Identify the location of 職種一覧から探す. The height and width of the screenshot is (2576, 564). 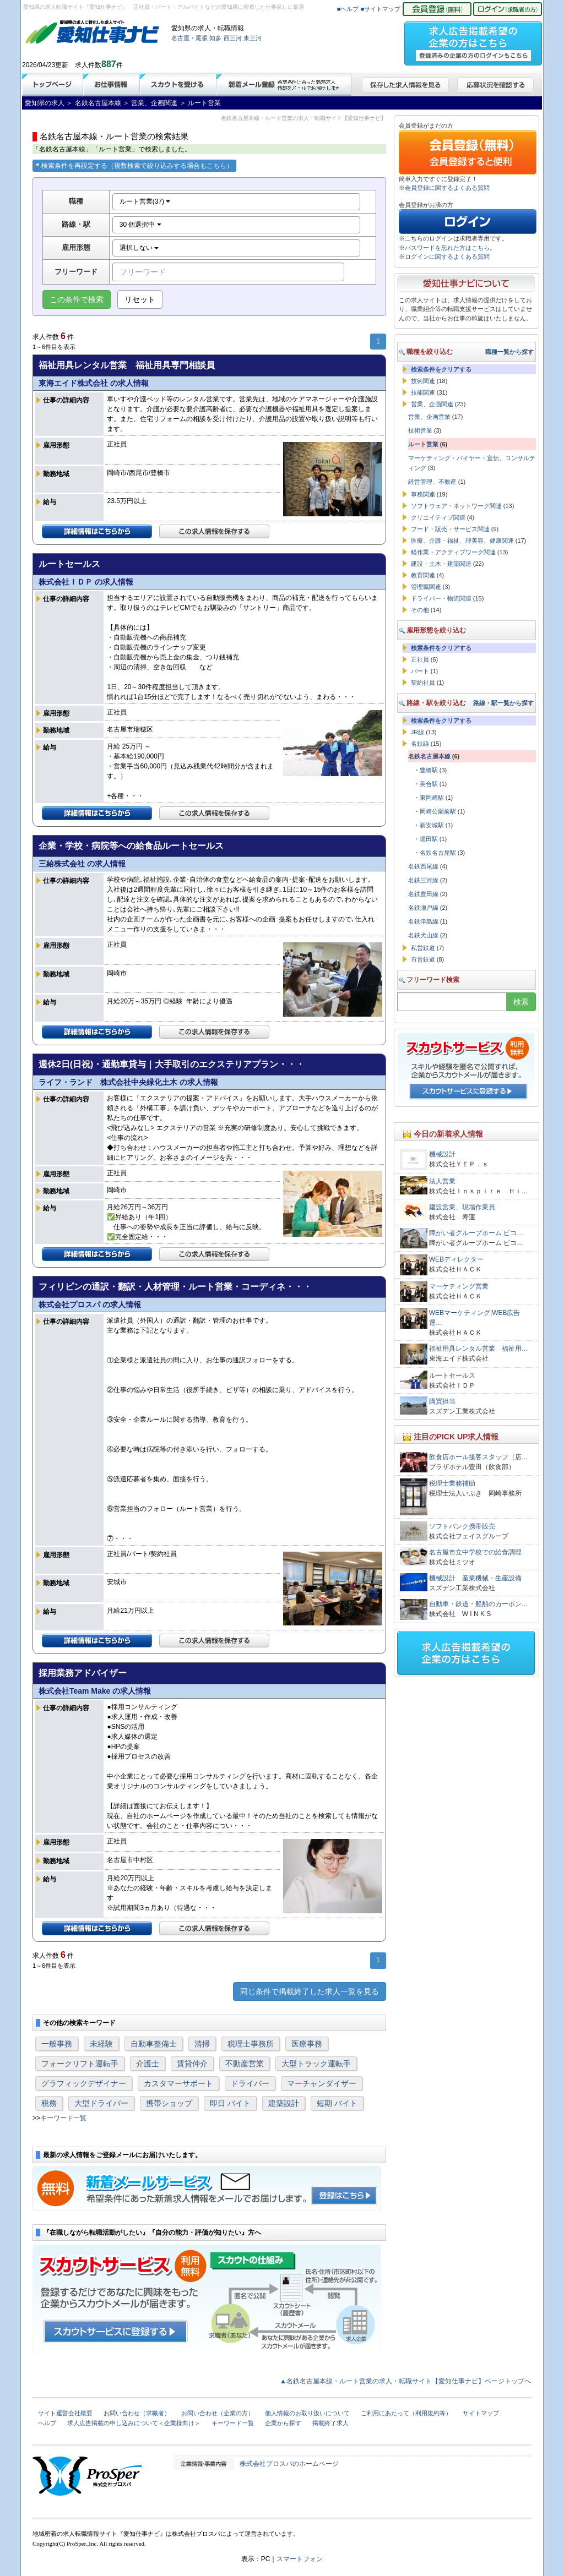
(509, 351).